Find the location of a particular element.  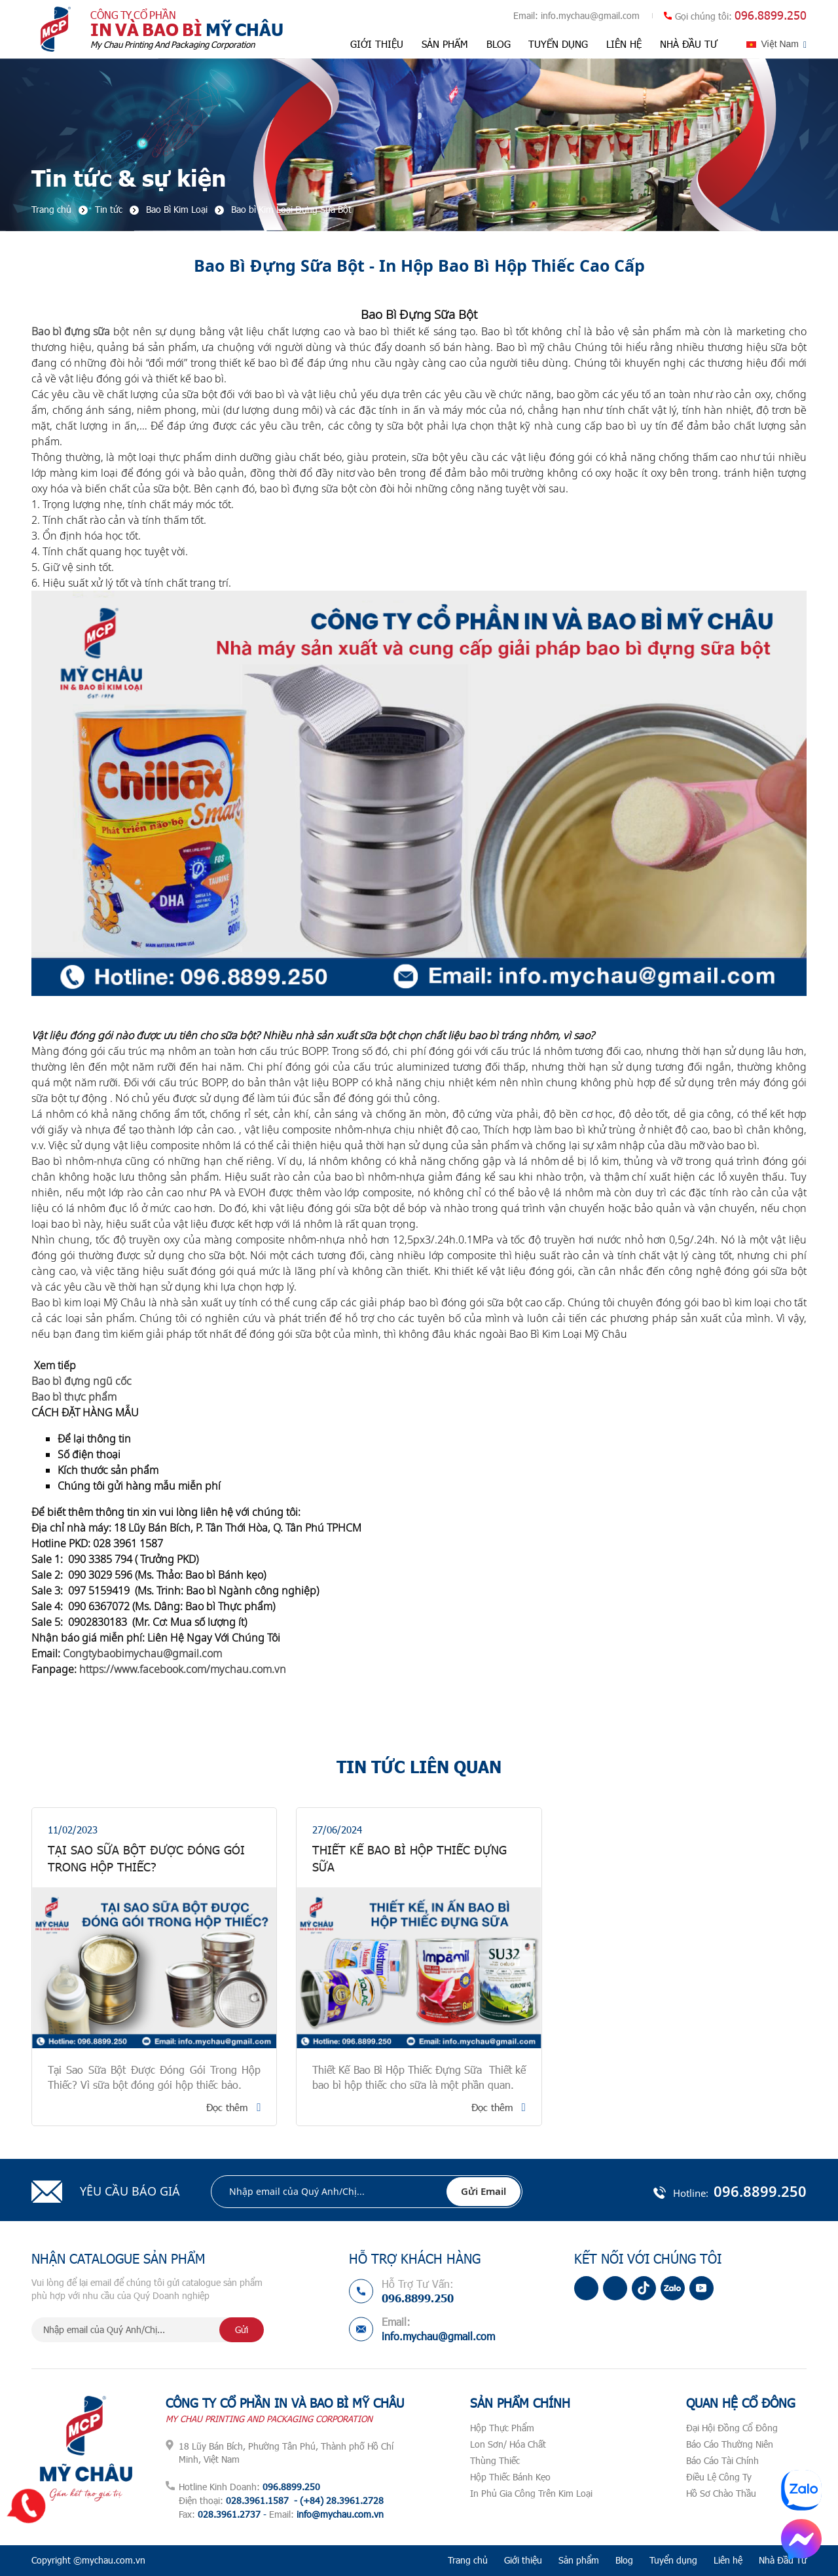

Congtybaobimychau@gmail.com is located at coordinates (142, 1653).